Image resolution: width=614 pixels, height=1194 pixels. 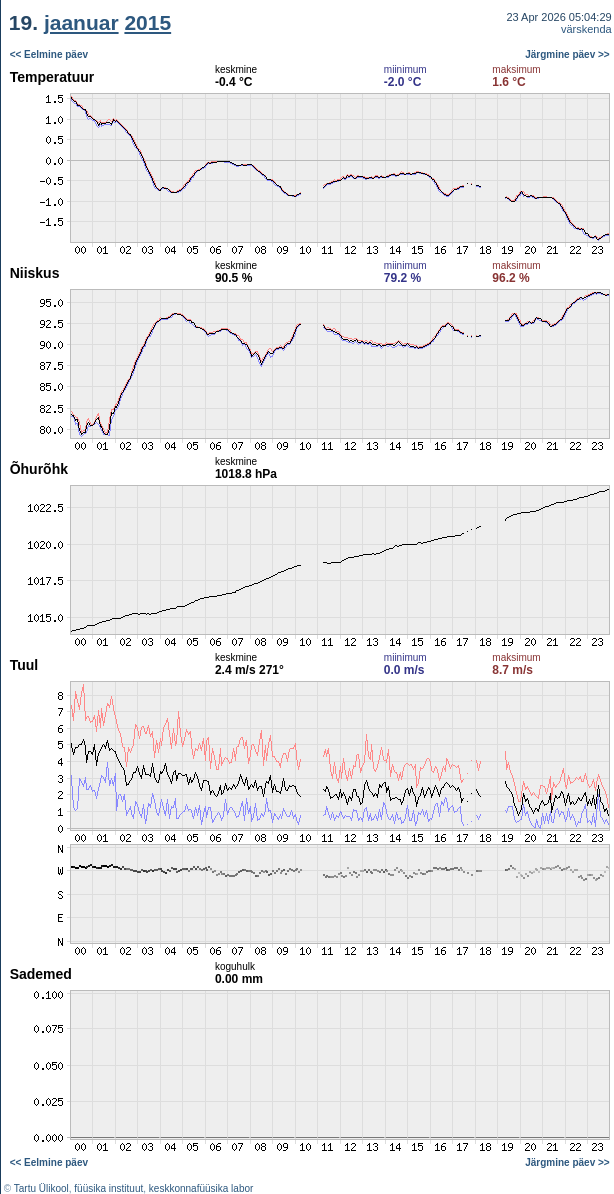 What do you see at coordinates (41, 1188) in the screenshot?
I see `Tartu Ülikool` at bounding box center [41, 1188].